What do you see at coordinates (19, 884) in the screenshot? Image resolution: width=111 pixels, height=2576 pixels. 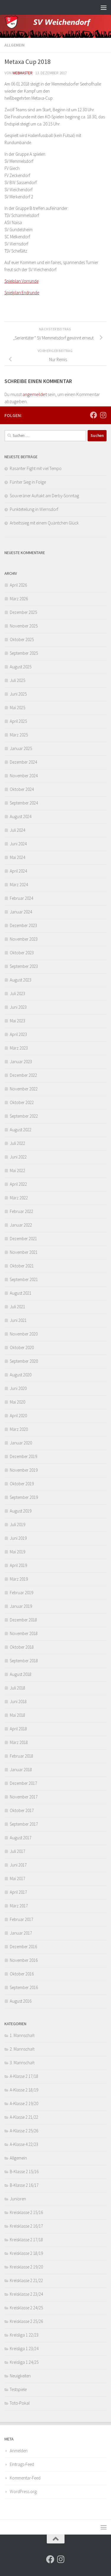 I see `März 2024` at bounding box center [19, 884].